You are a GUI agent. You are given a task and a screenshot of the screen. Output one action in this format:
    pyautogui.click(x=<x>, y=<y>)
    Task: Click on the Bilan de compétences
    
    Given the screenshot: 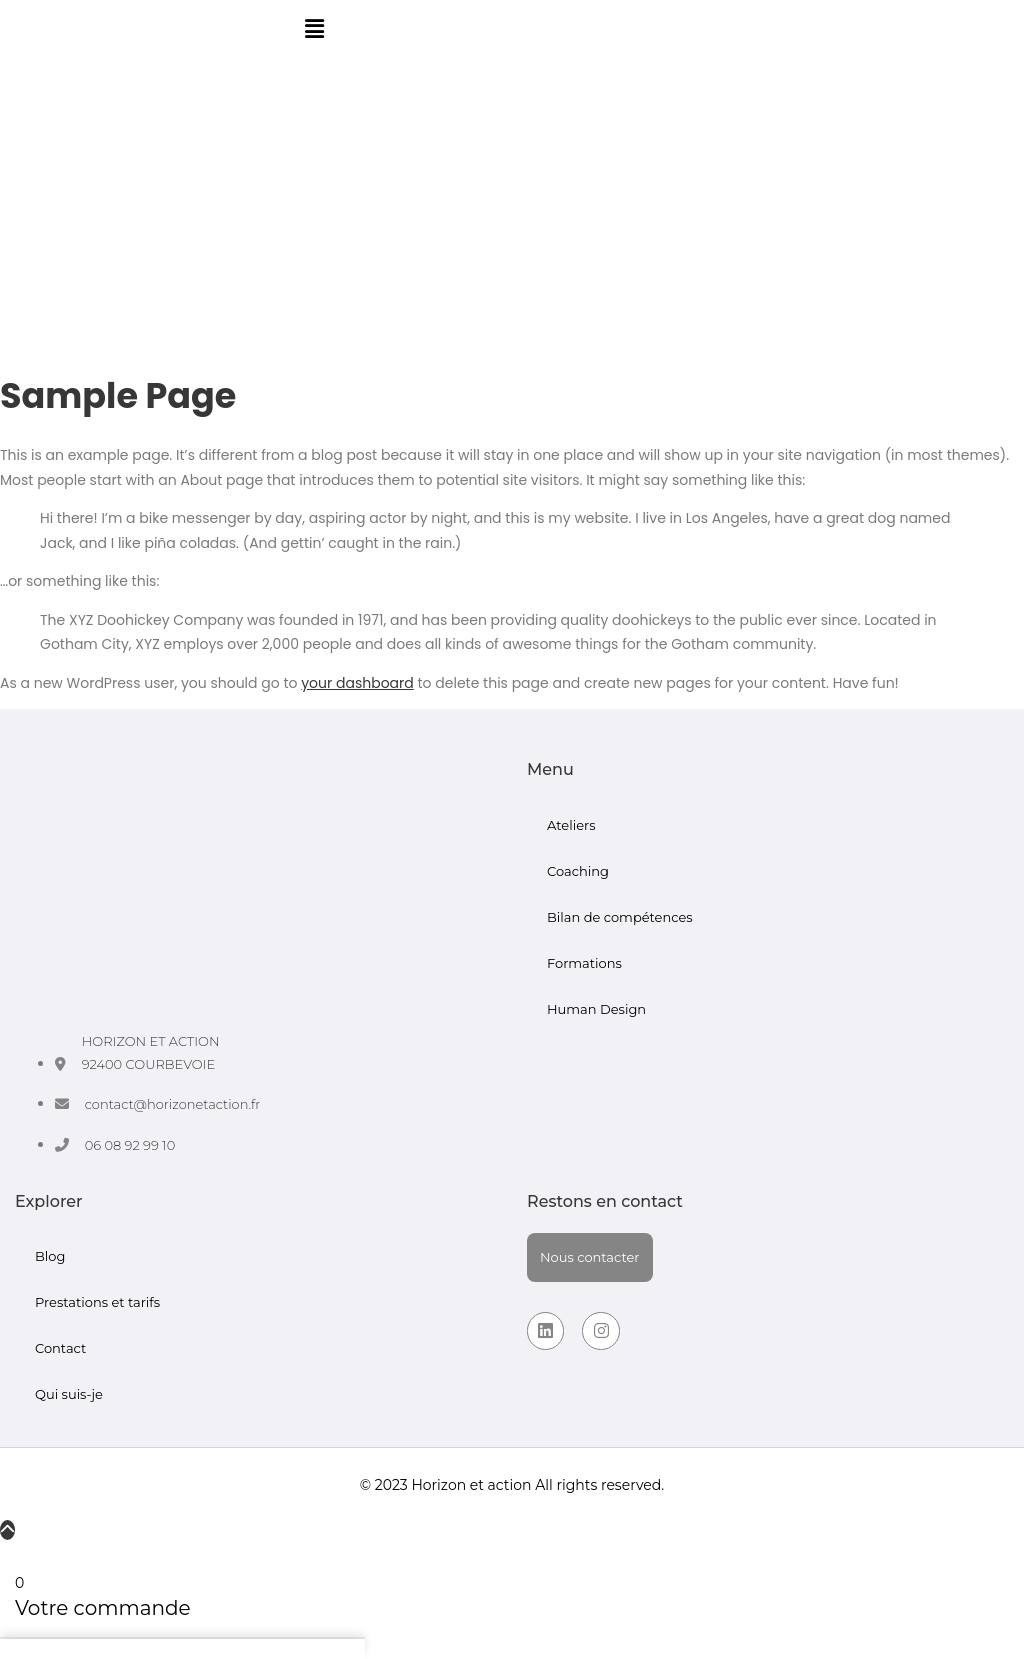 What is the action you would take?
    pyautogui.click(x=620, y=917)
    